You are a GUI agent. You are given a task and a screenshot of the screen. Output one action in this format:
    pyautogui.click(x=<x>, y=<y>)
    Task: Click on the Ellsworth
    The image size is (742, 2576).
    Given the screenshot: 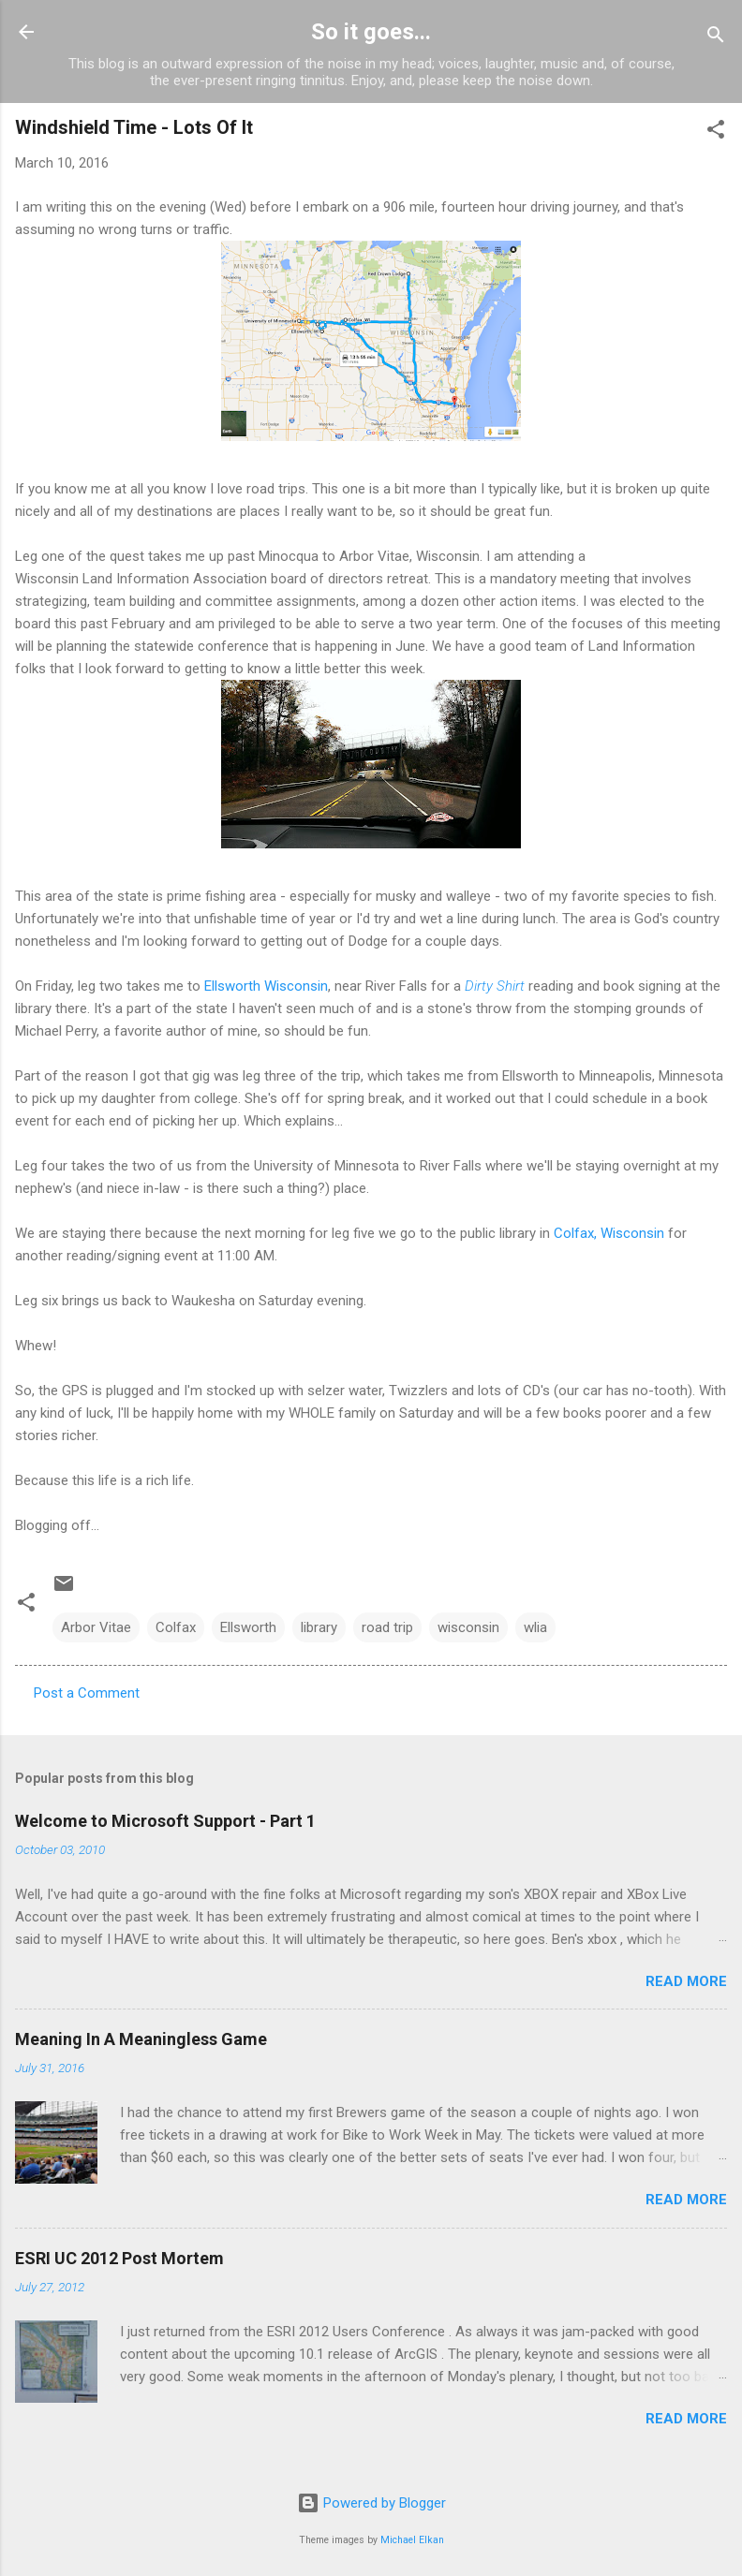 What is the action you would take?
    pyautogui.click(x=248, y=1627)
    